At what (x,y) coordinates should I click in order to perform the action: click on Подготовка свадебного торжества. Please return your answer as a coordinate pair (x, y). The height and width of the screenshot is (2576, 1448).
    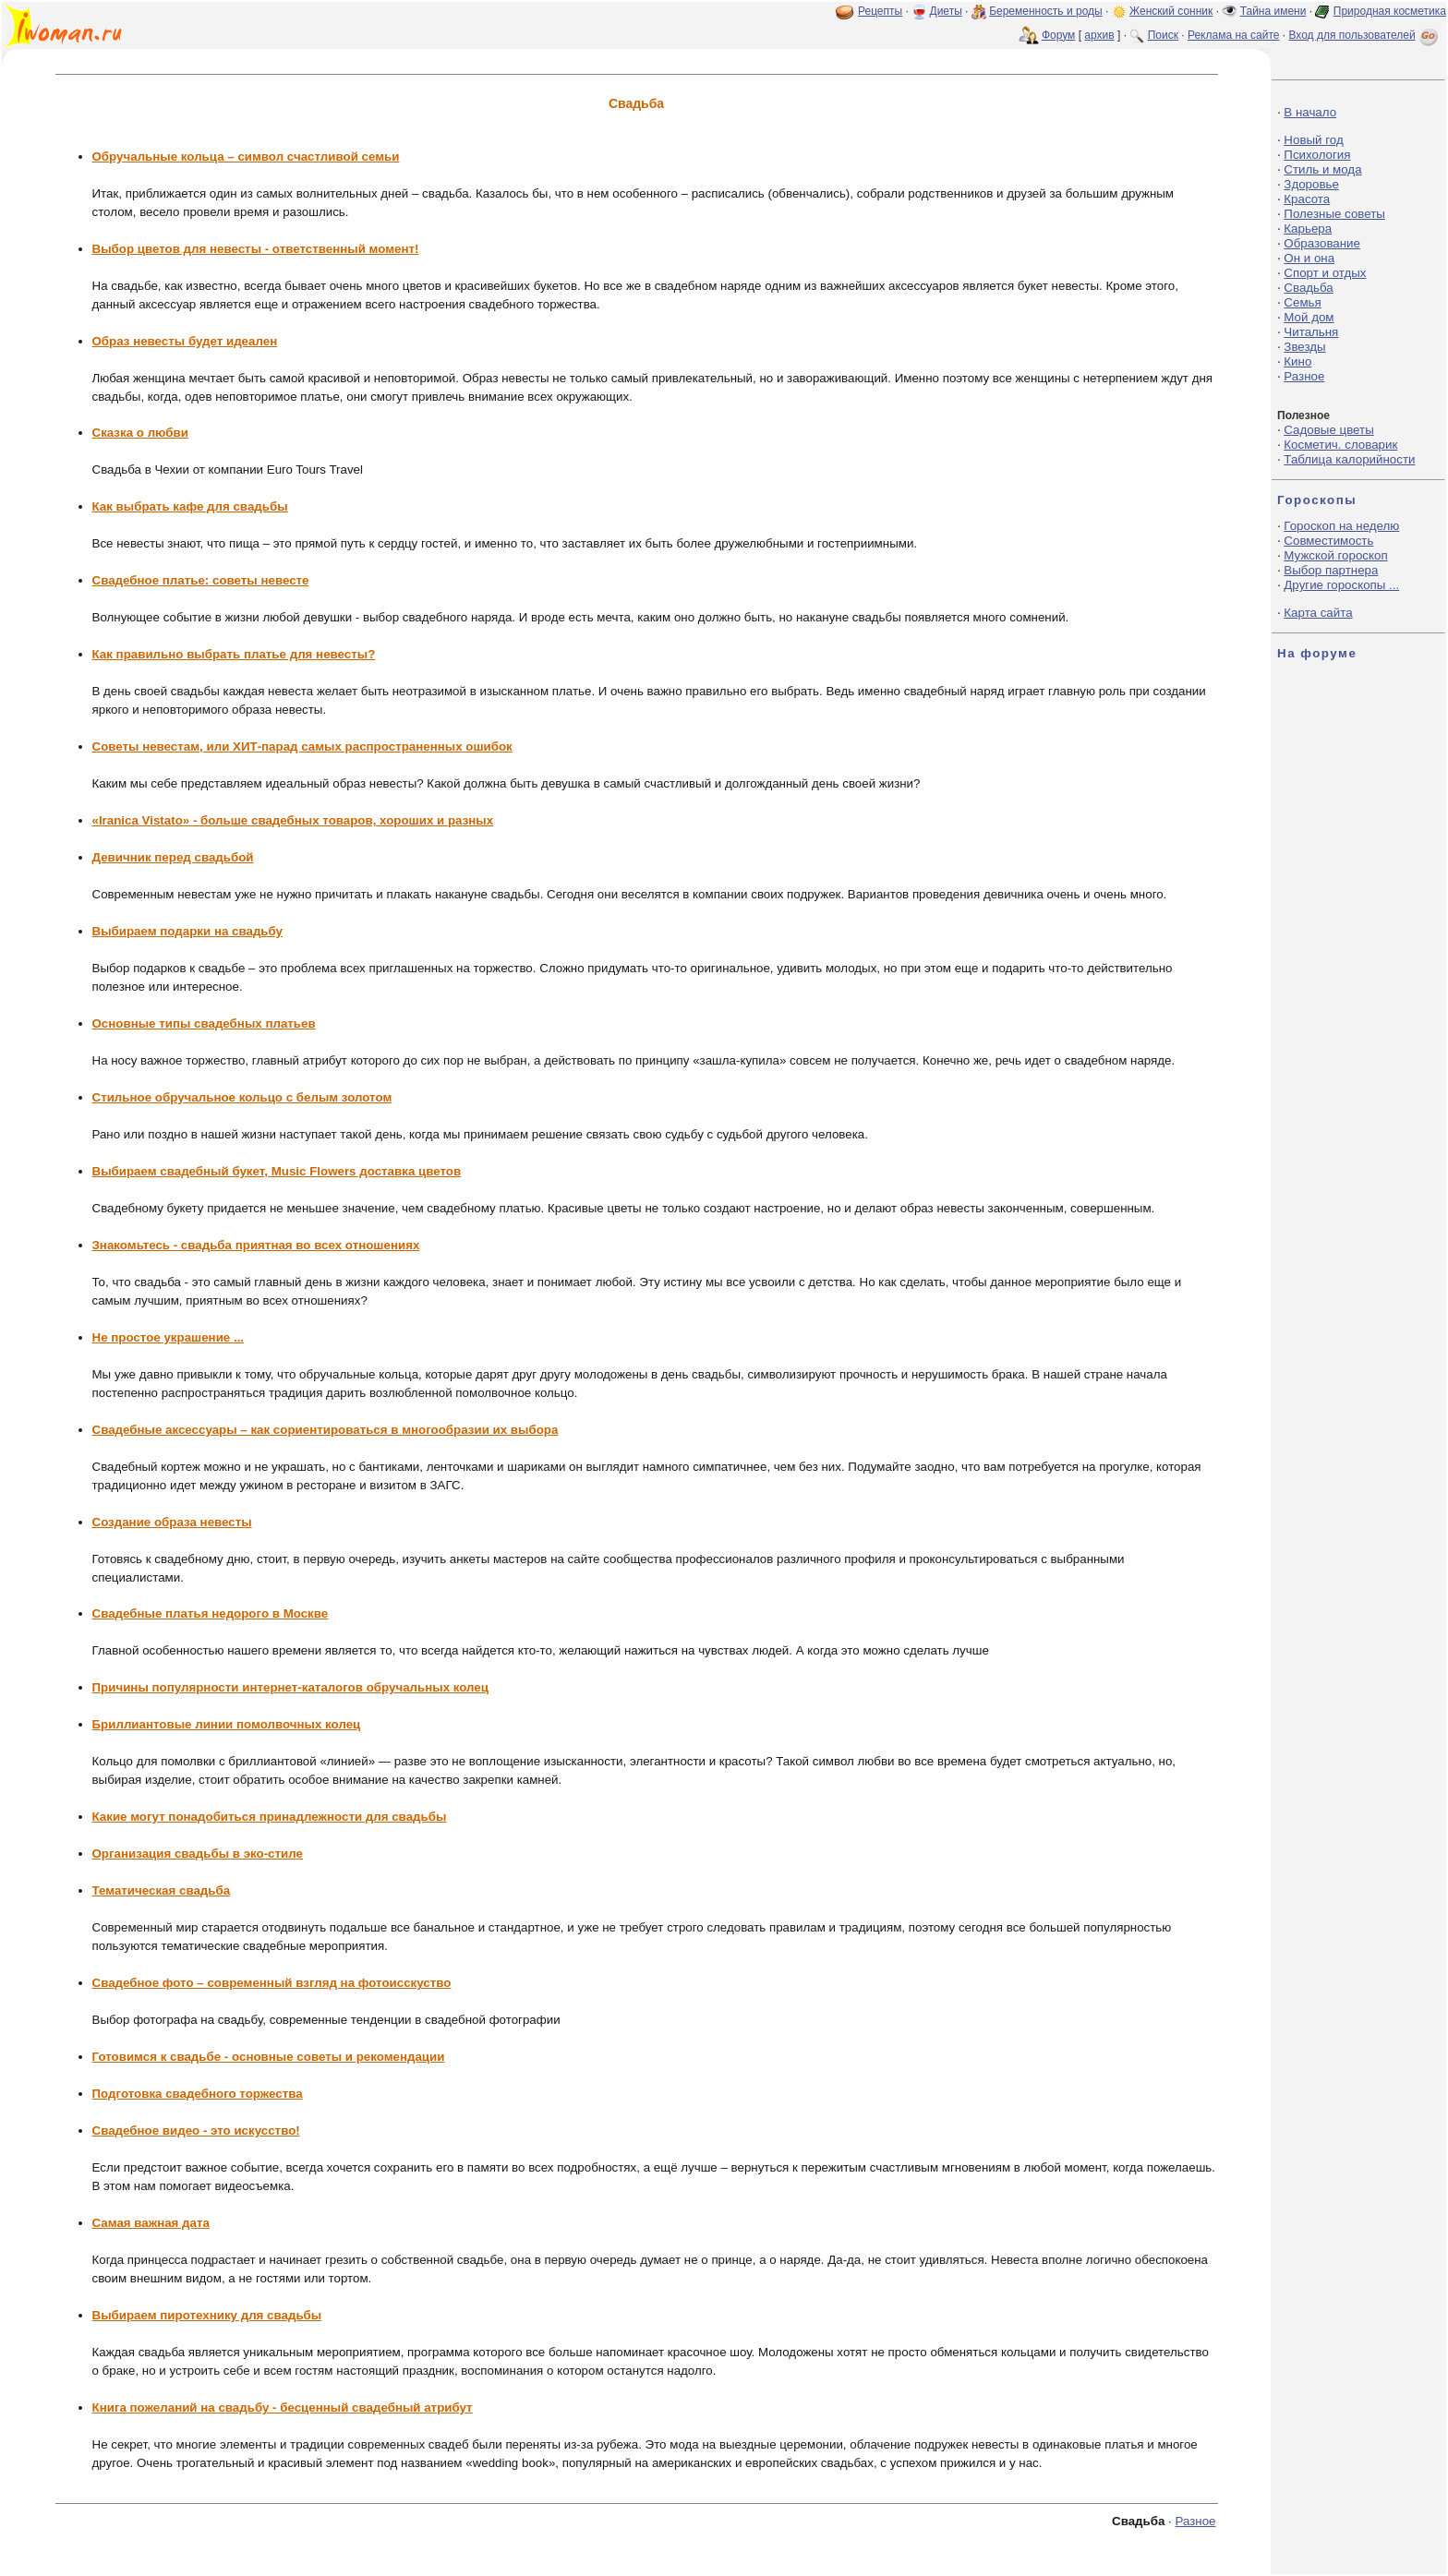
    Looking at the image, I should click on (197, 2094).